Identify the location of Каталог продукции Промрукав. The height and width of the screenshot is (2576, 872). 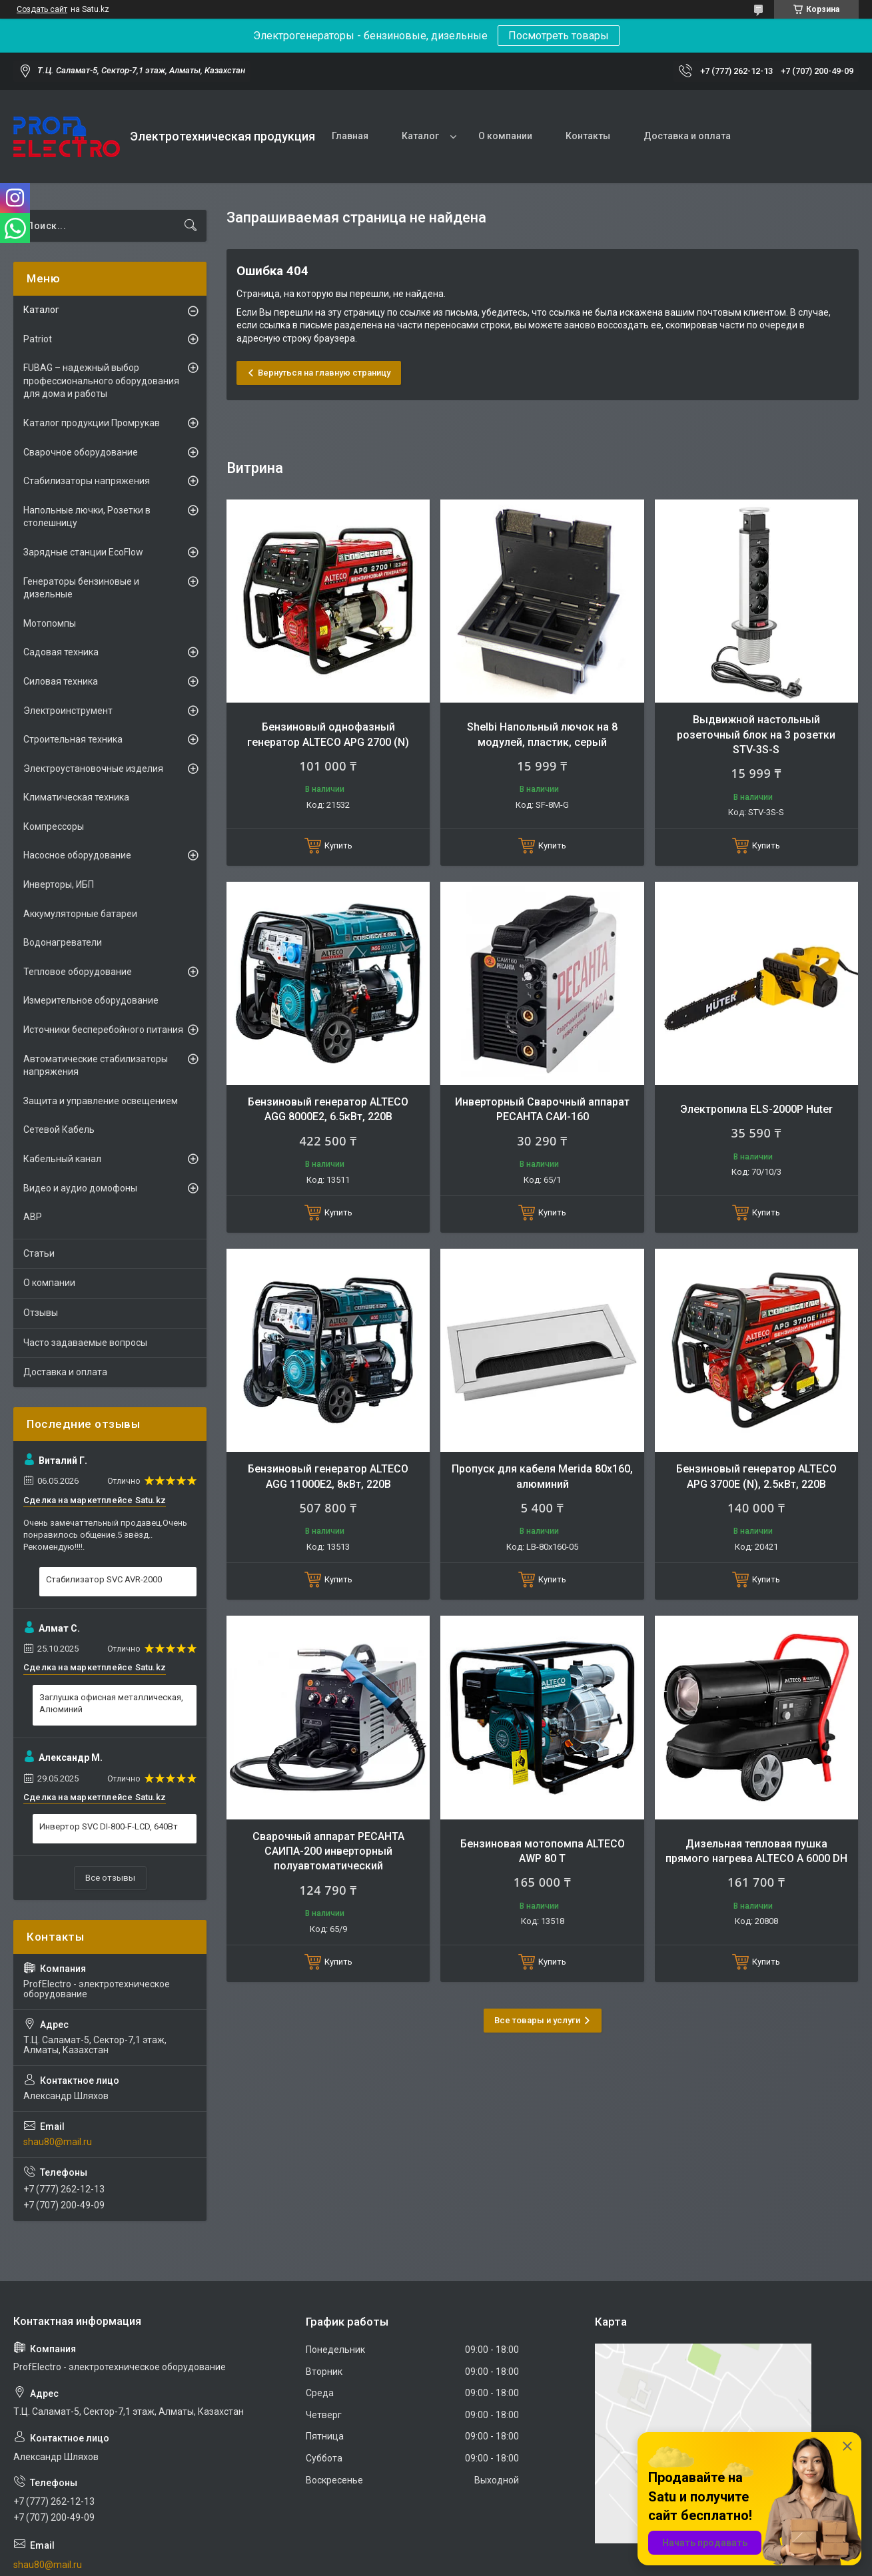
(91, 423).